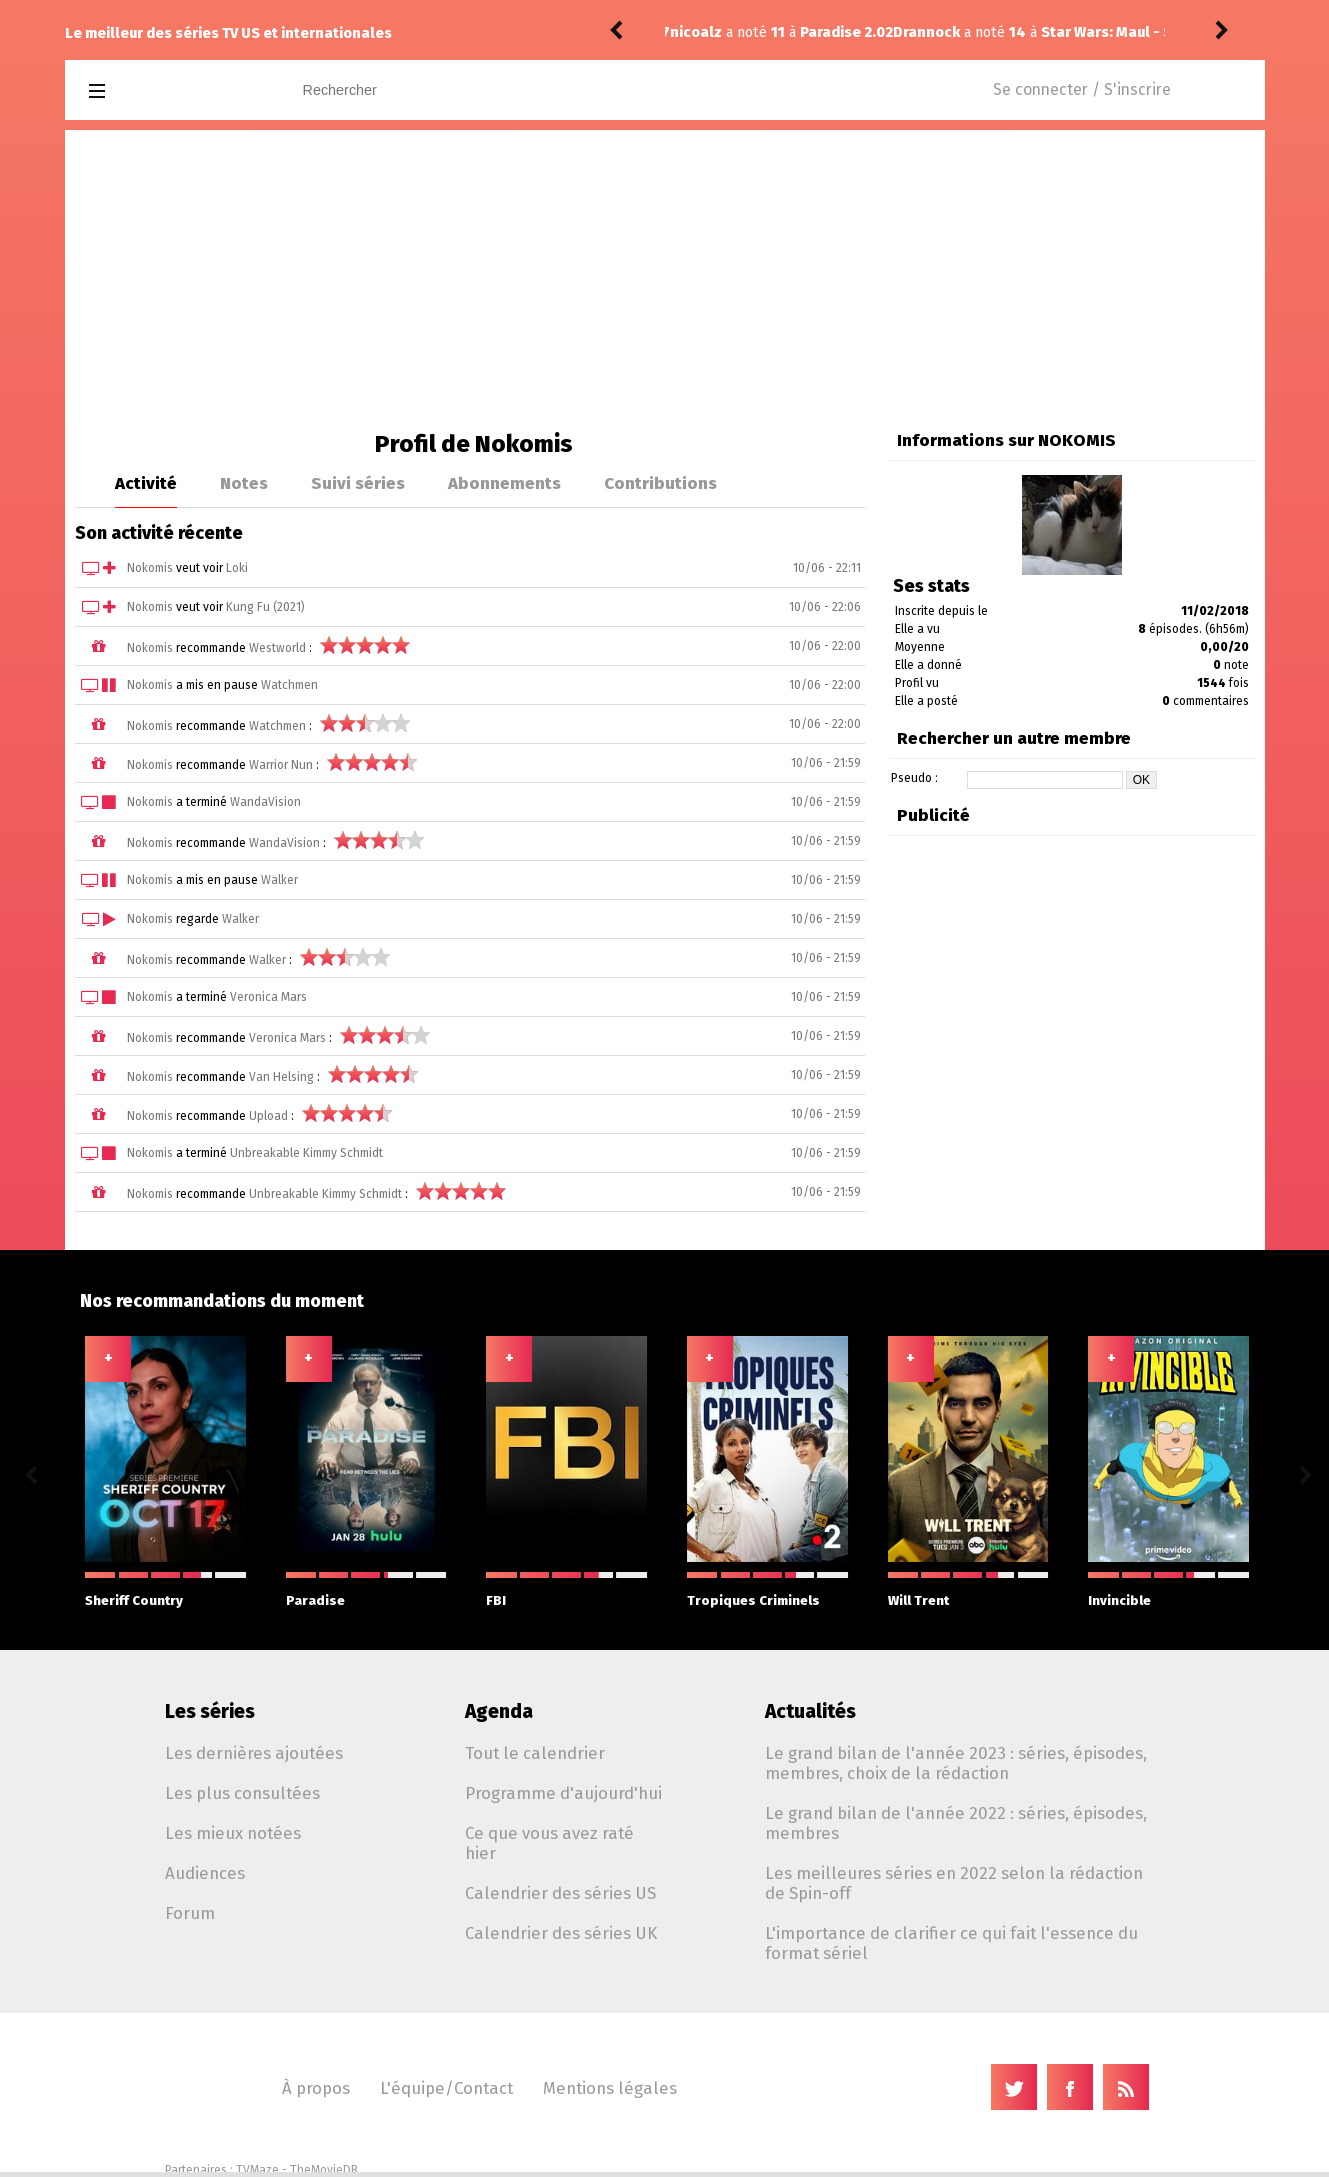 This screenshot has width=1329, height=2177. Describe the element at coordinates (242, 1793) in the screenshot. I see `Les plus consultées` at that location.